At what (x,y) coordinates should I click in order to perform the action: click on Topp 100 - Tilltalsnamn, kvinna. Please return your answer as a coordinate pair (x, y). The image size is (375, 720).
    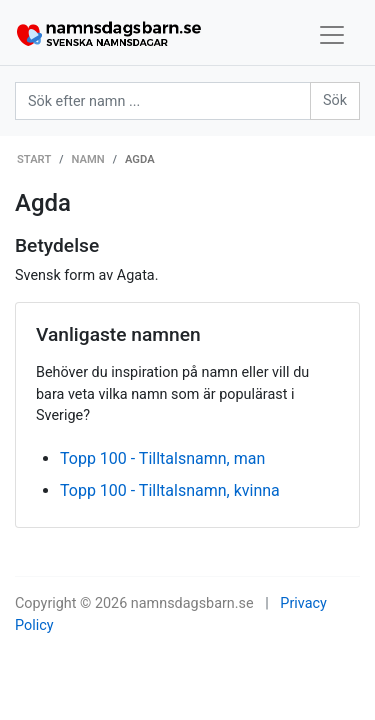
    Looking at the image, I should click on (170, 490).